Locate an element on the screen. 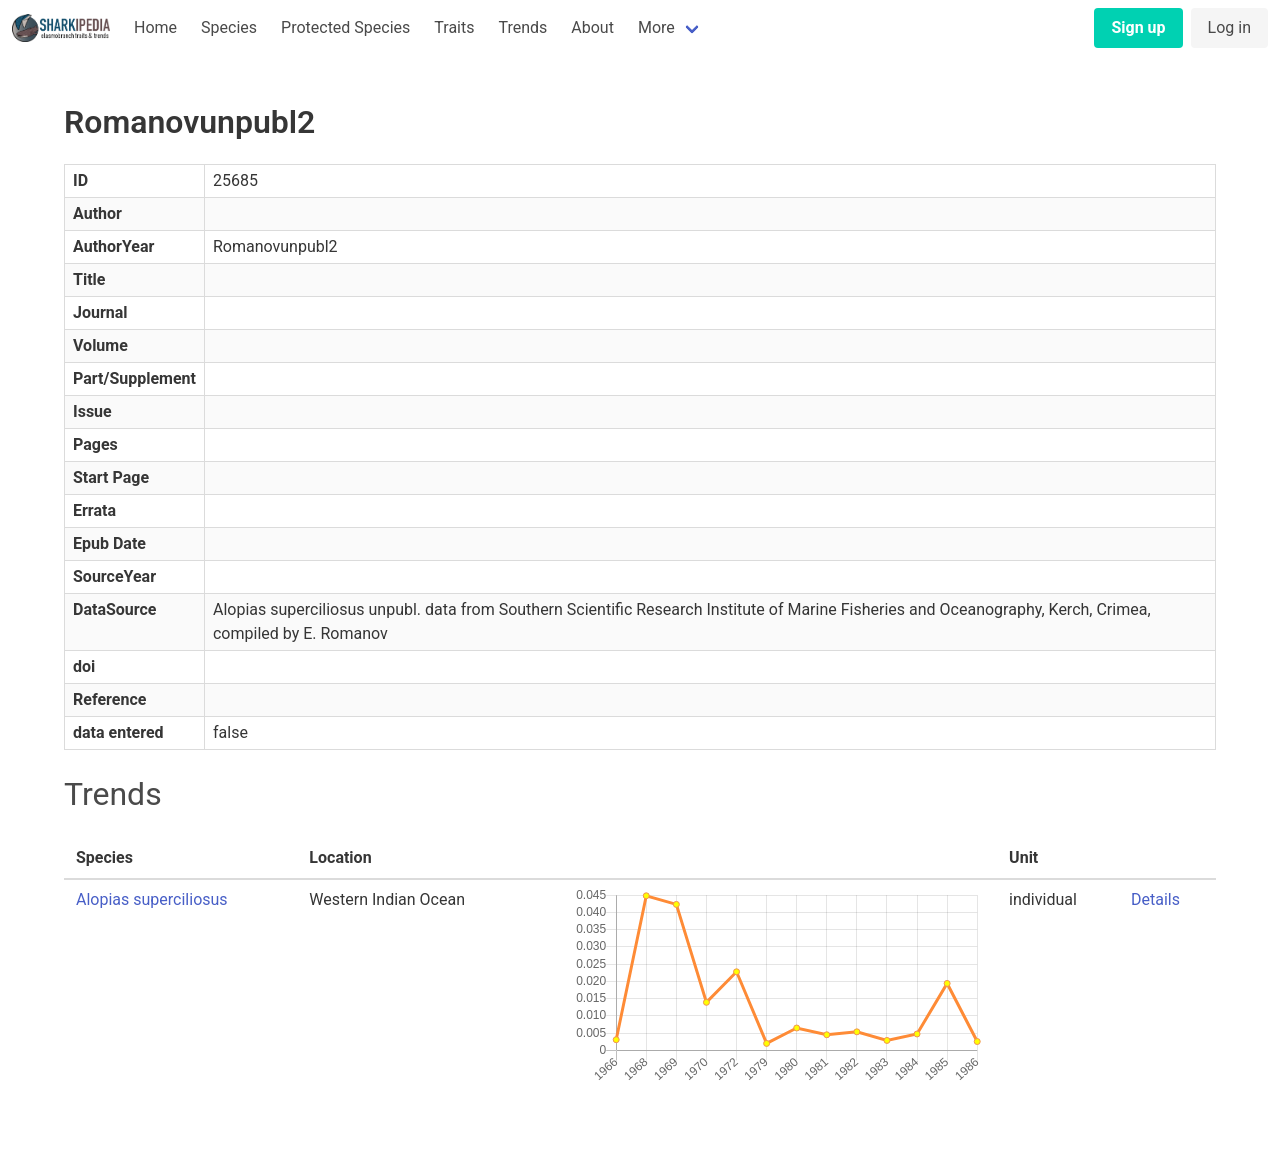 The width and height of the screenshot is (1280, 1162). More is located at coordinates (656, 27).